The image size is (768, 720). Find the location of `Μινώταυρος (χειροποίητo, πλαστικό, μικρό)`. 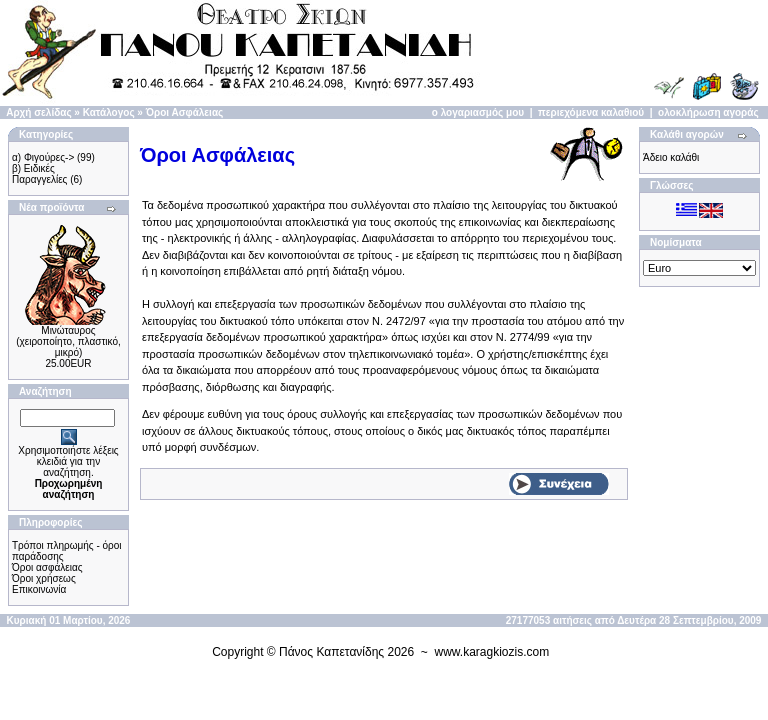

Μινώταυρος (χειροποίητo, πλαστικό, μικρό) is located at coordinates (68, 341).